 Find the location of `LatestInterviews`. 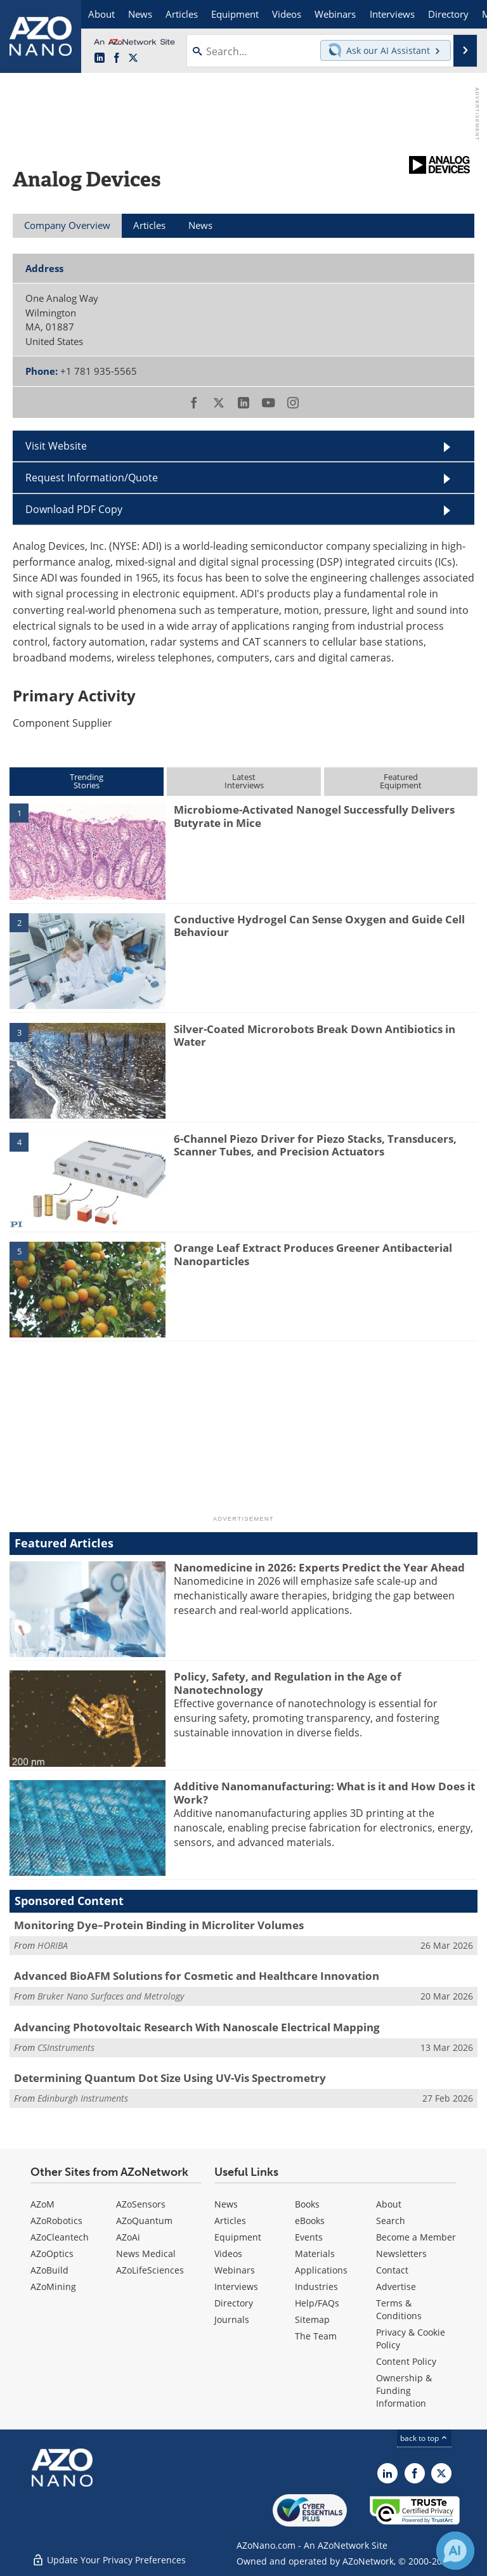

LatestInterviews is located at coordinates (244, 781).